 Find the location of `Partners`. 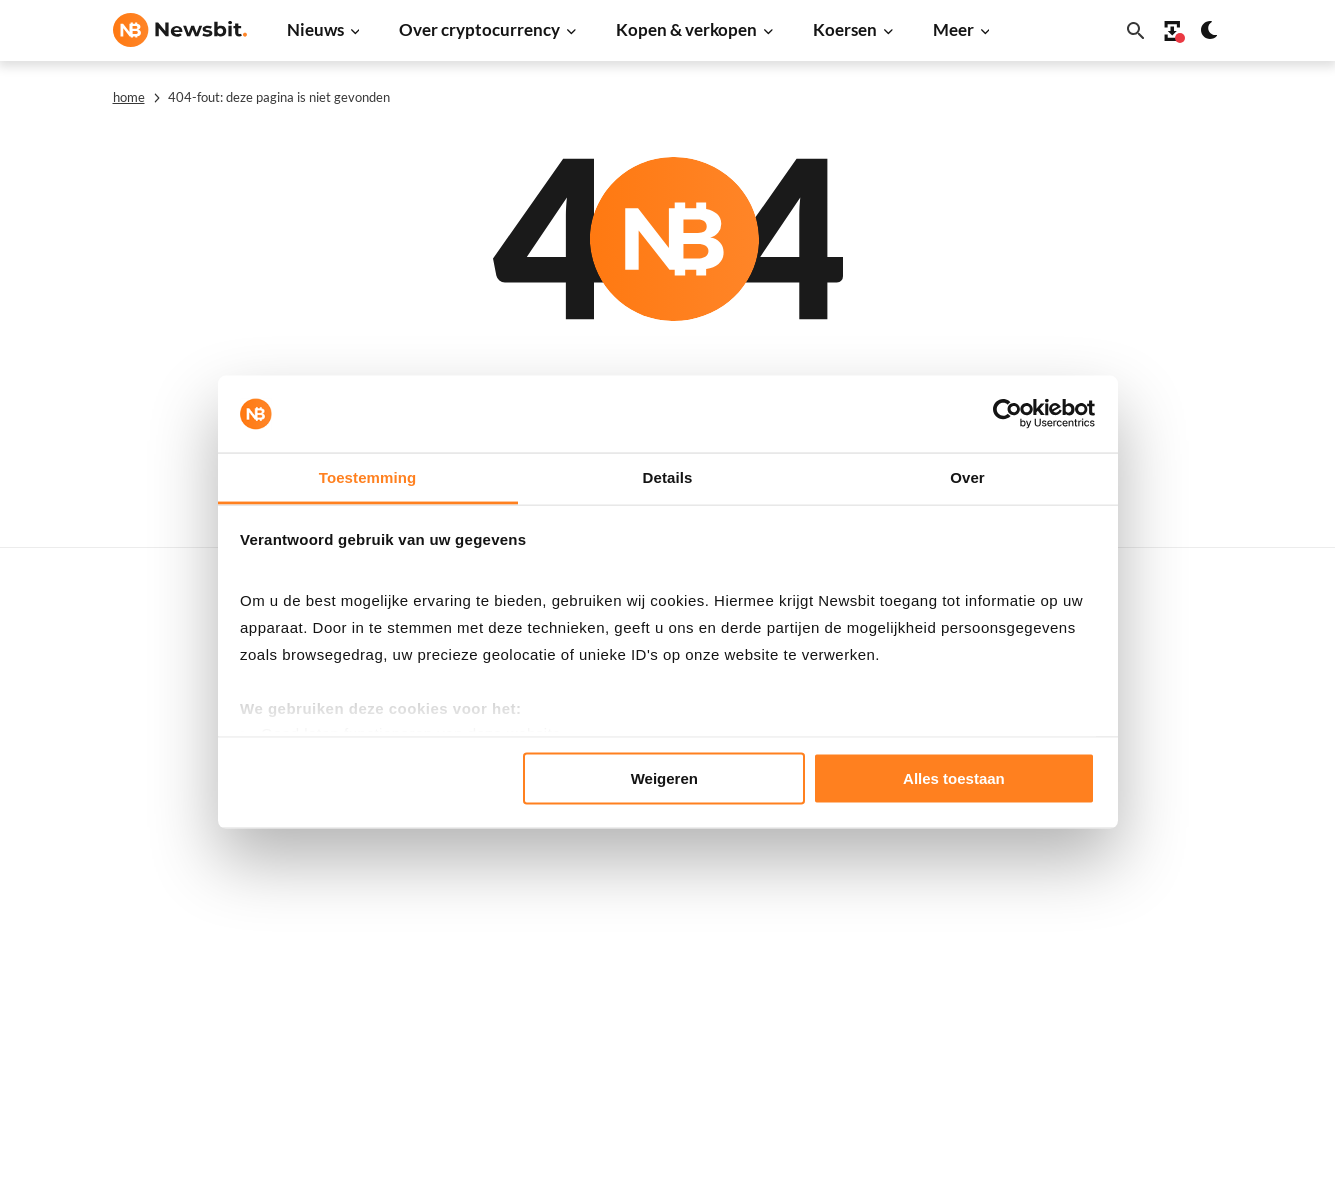

Partners is located at coordinates (1139, 702).